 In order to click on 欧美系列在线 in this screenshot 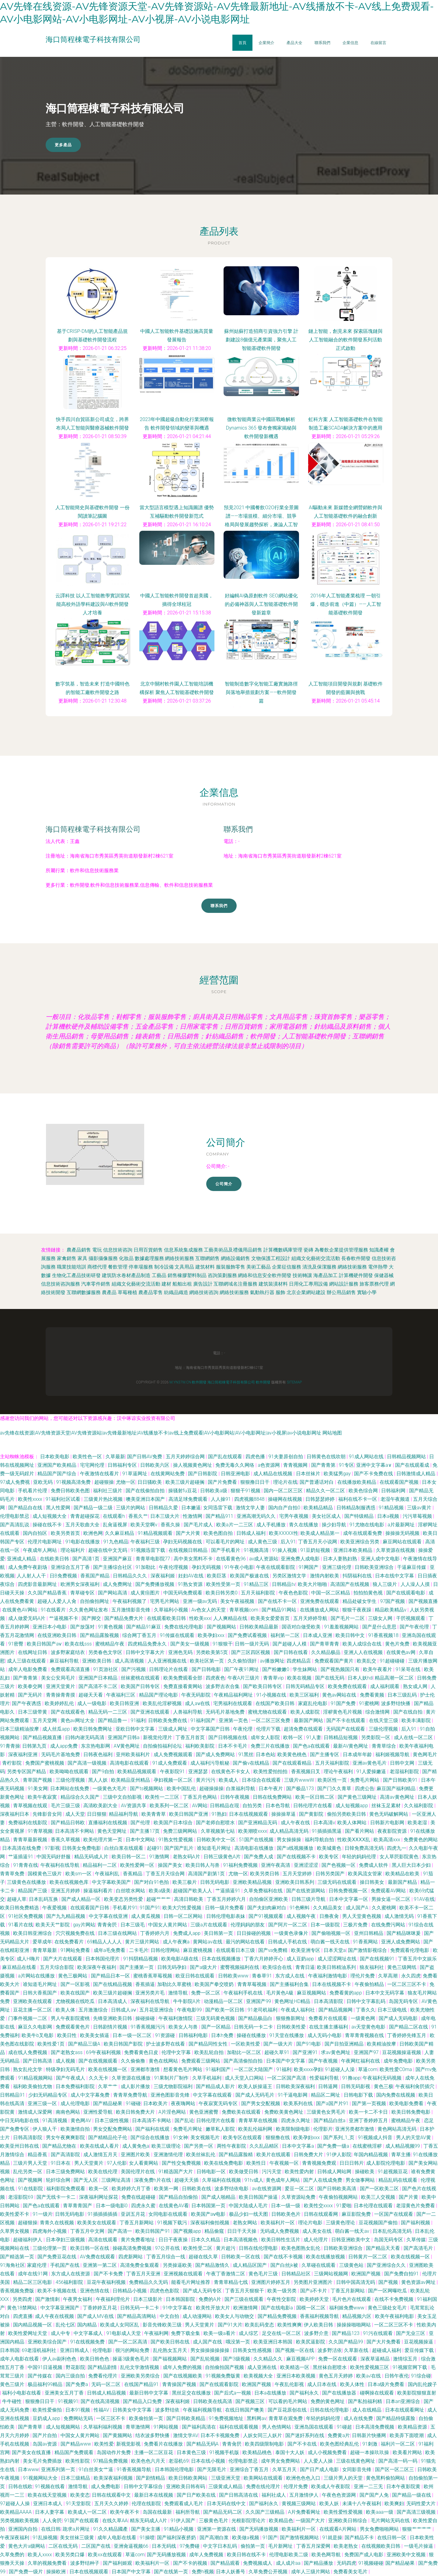, I will do `click(298, 2103)`.